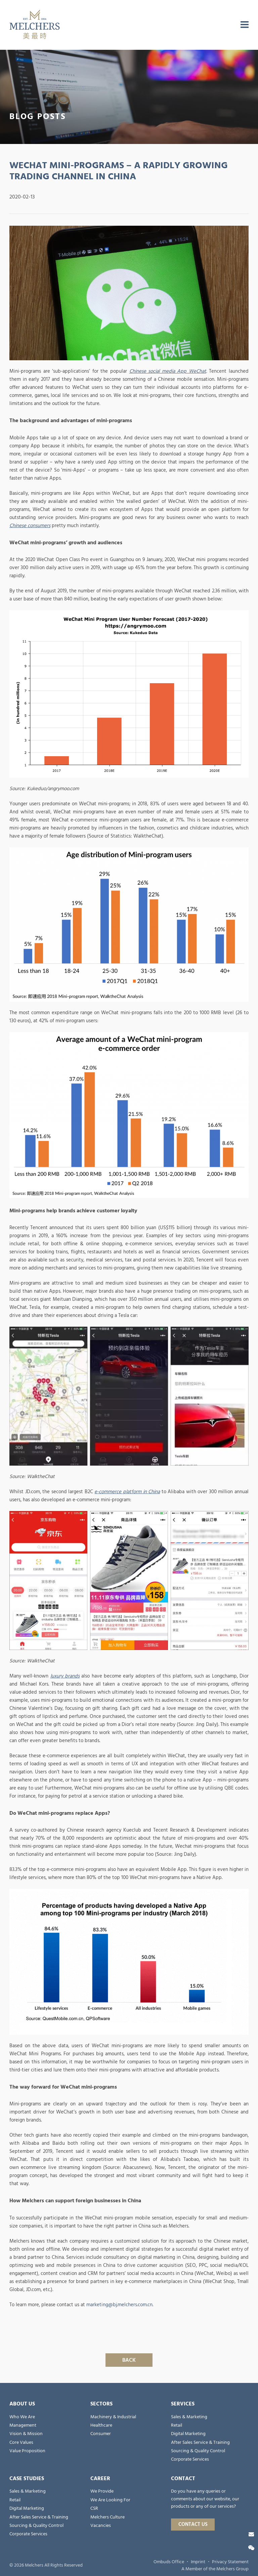  I want to click on Healthcare, so click(101, 2425).